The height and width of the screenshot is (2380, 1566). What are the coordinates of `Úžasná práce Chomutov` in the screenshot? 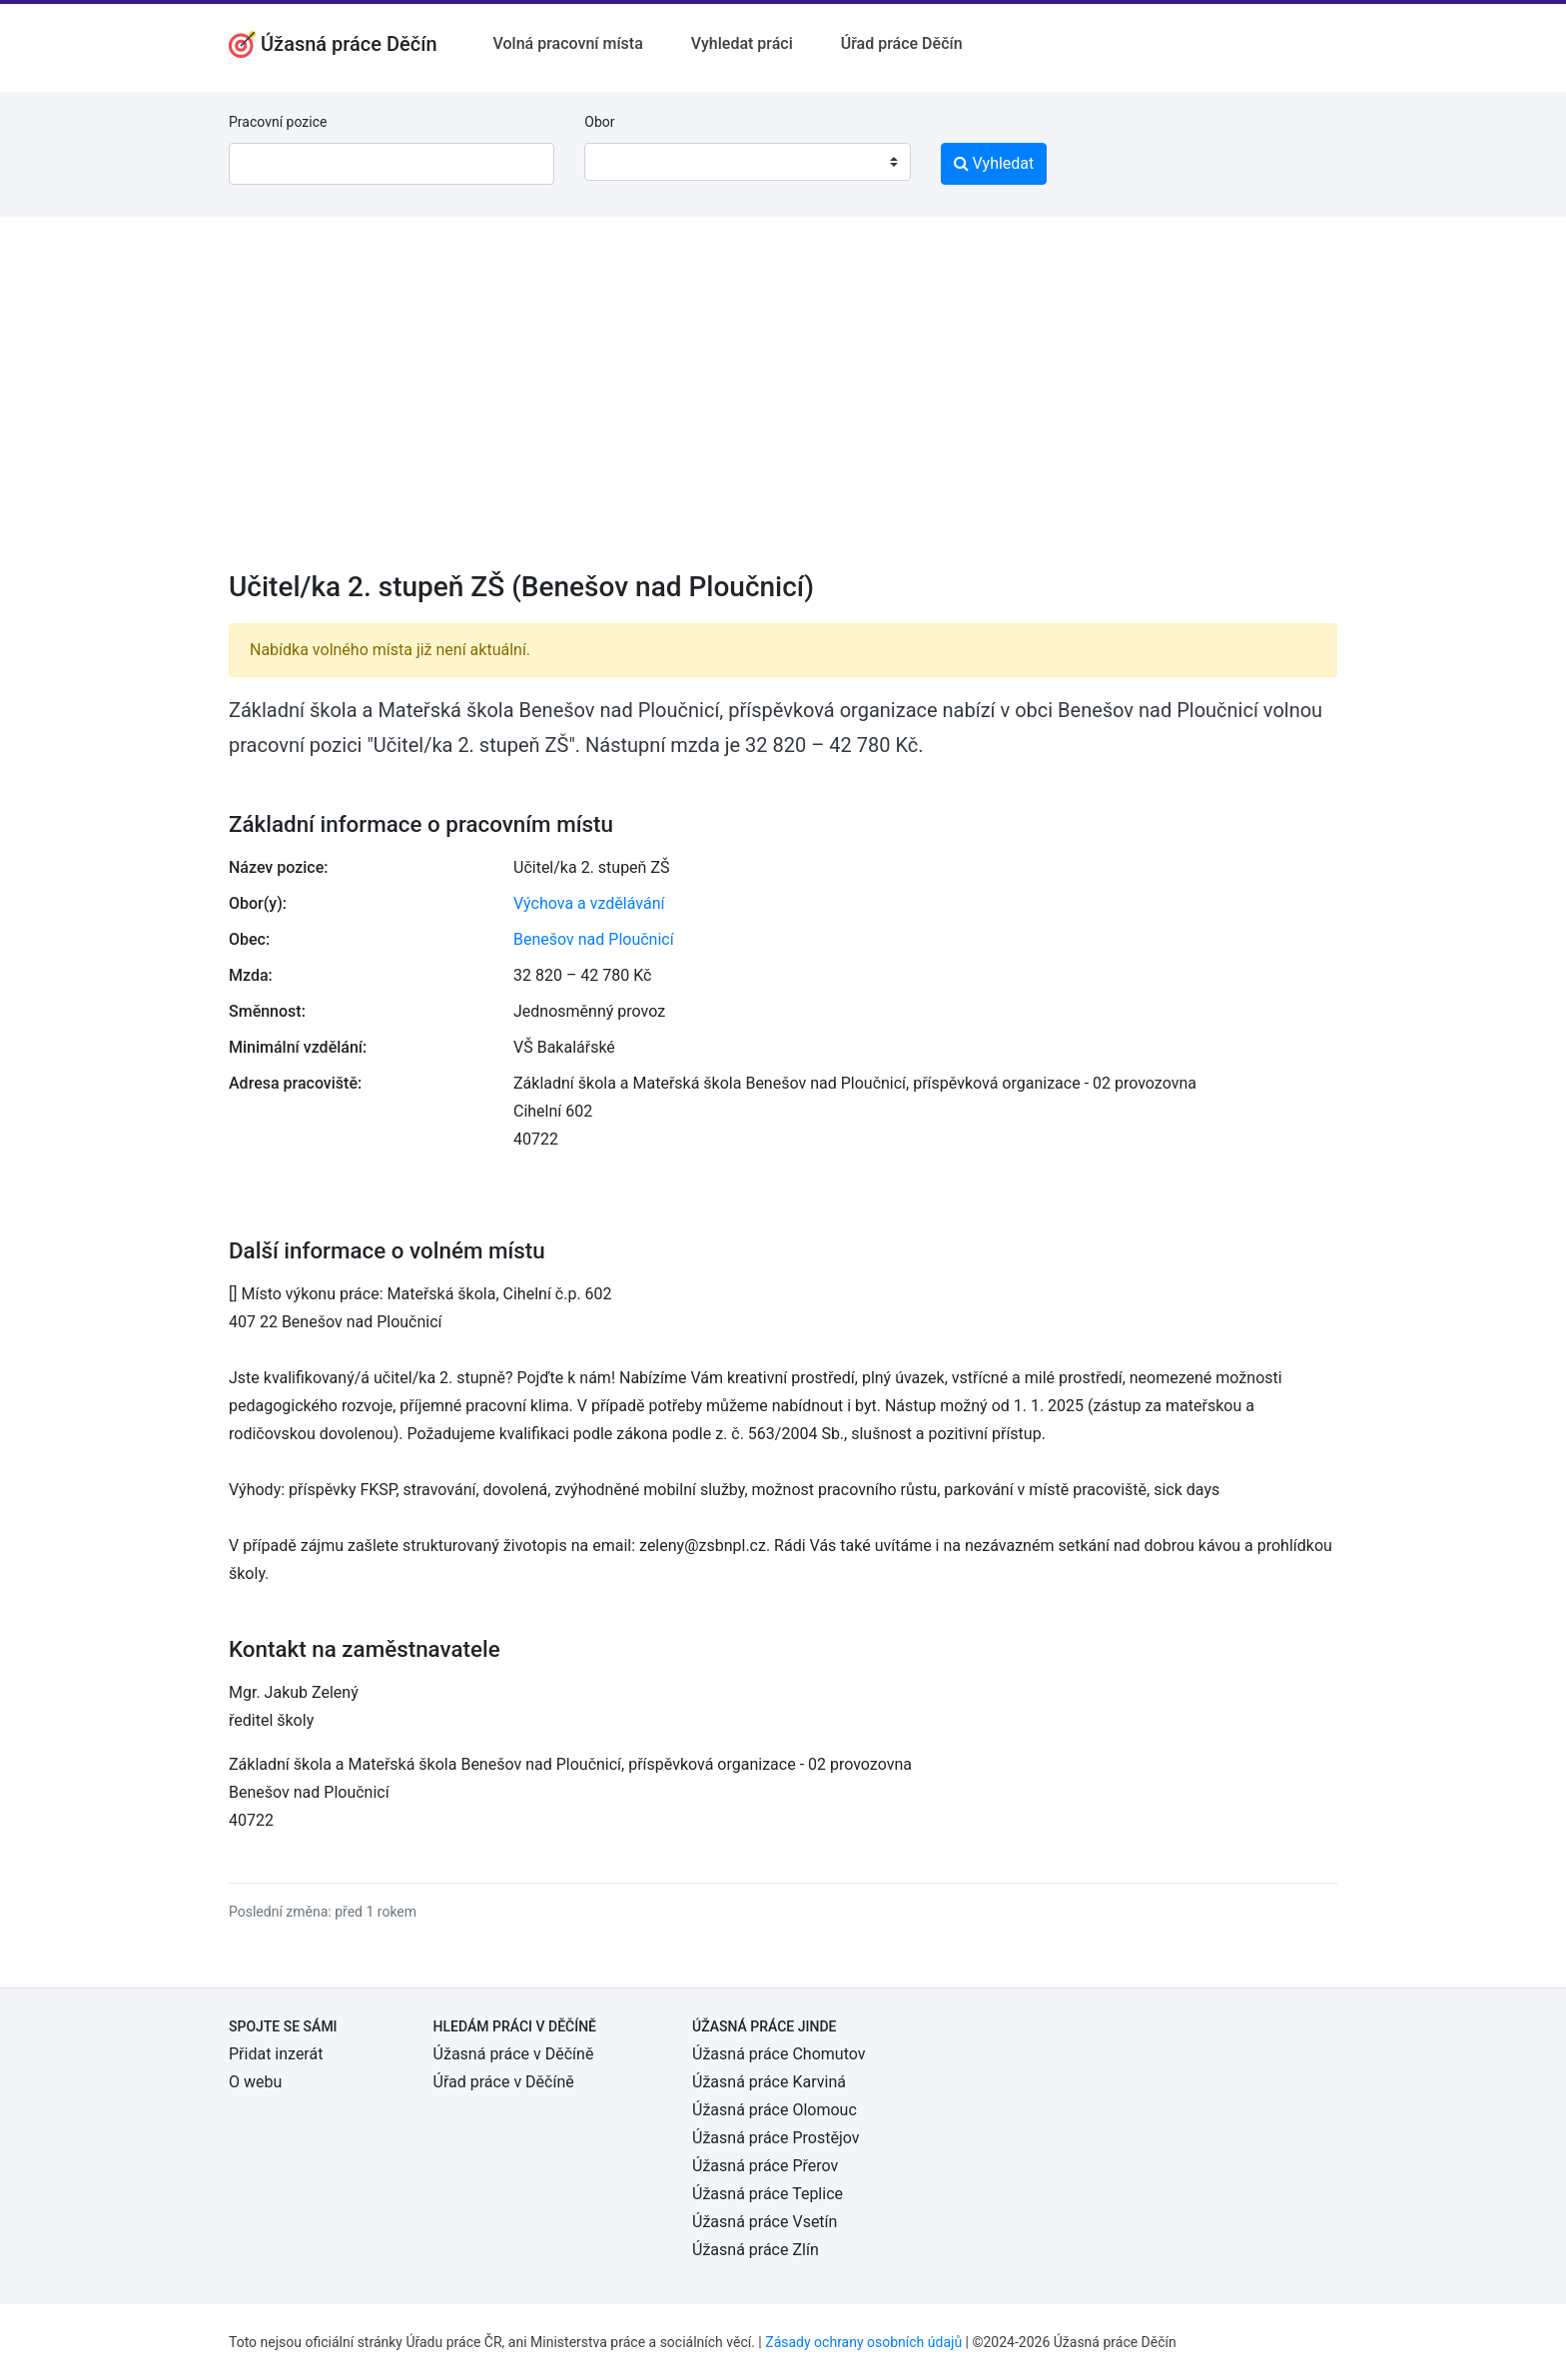 It's located at (778, 2053).